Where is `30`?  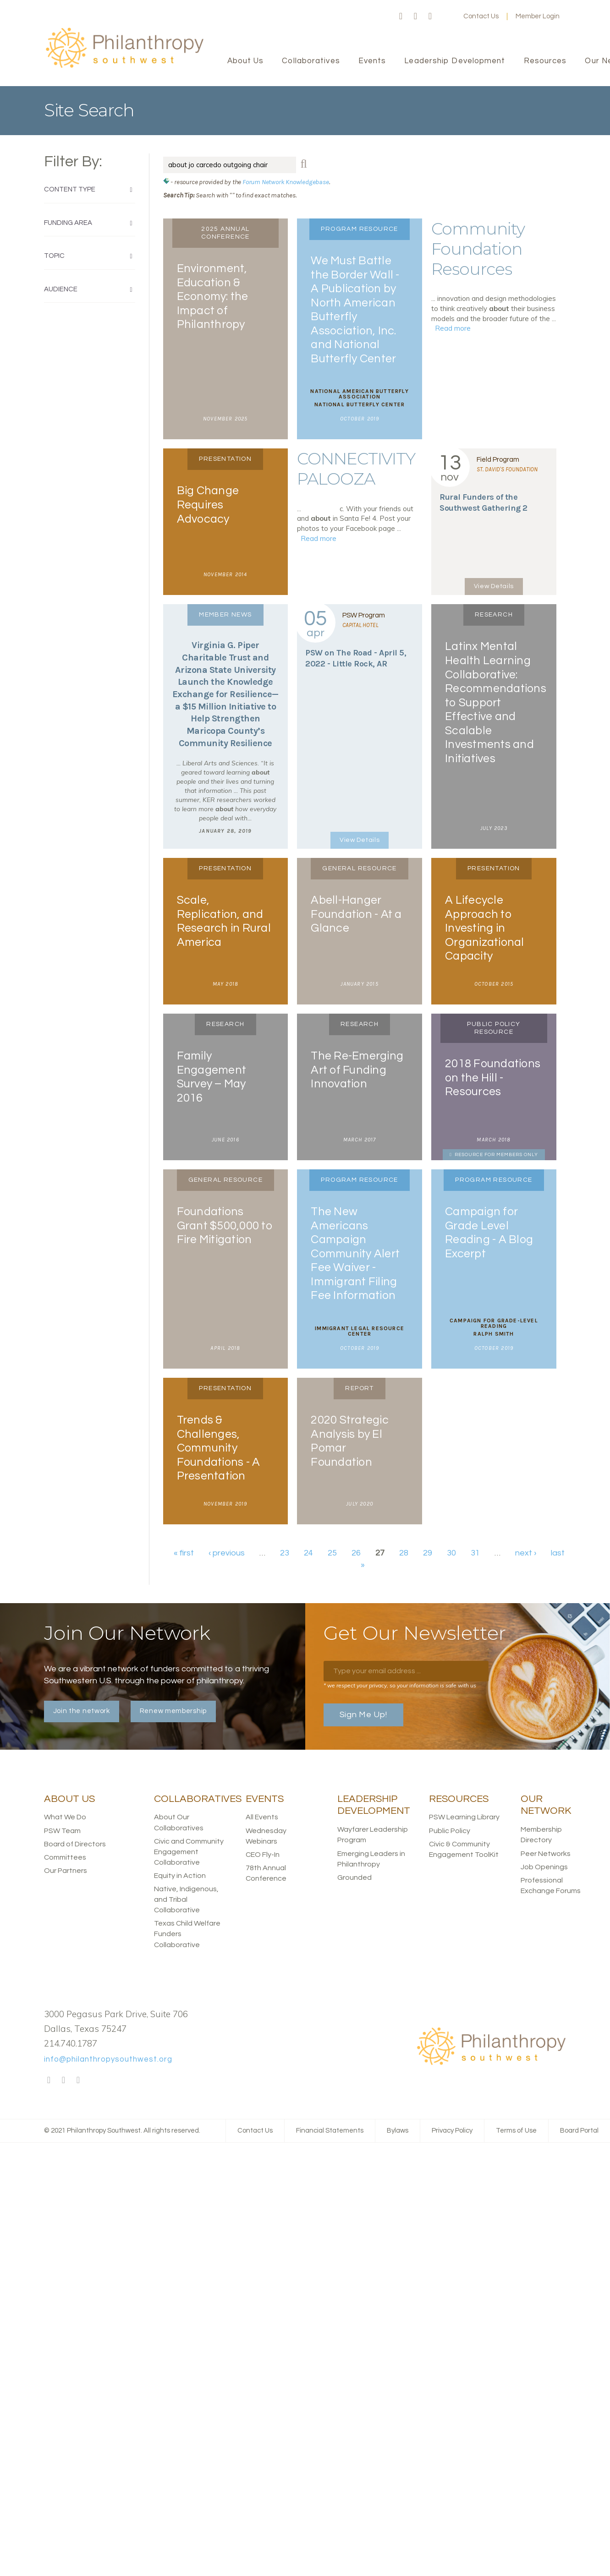 30 is located at coordinates (451, 1553).